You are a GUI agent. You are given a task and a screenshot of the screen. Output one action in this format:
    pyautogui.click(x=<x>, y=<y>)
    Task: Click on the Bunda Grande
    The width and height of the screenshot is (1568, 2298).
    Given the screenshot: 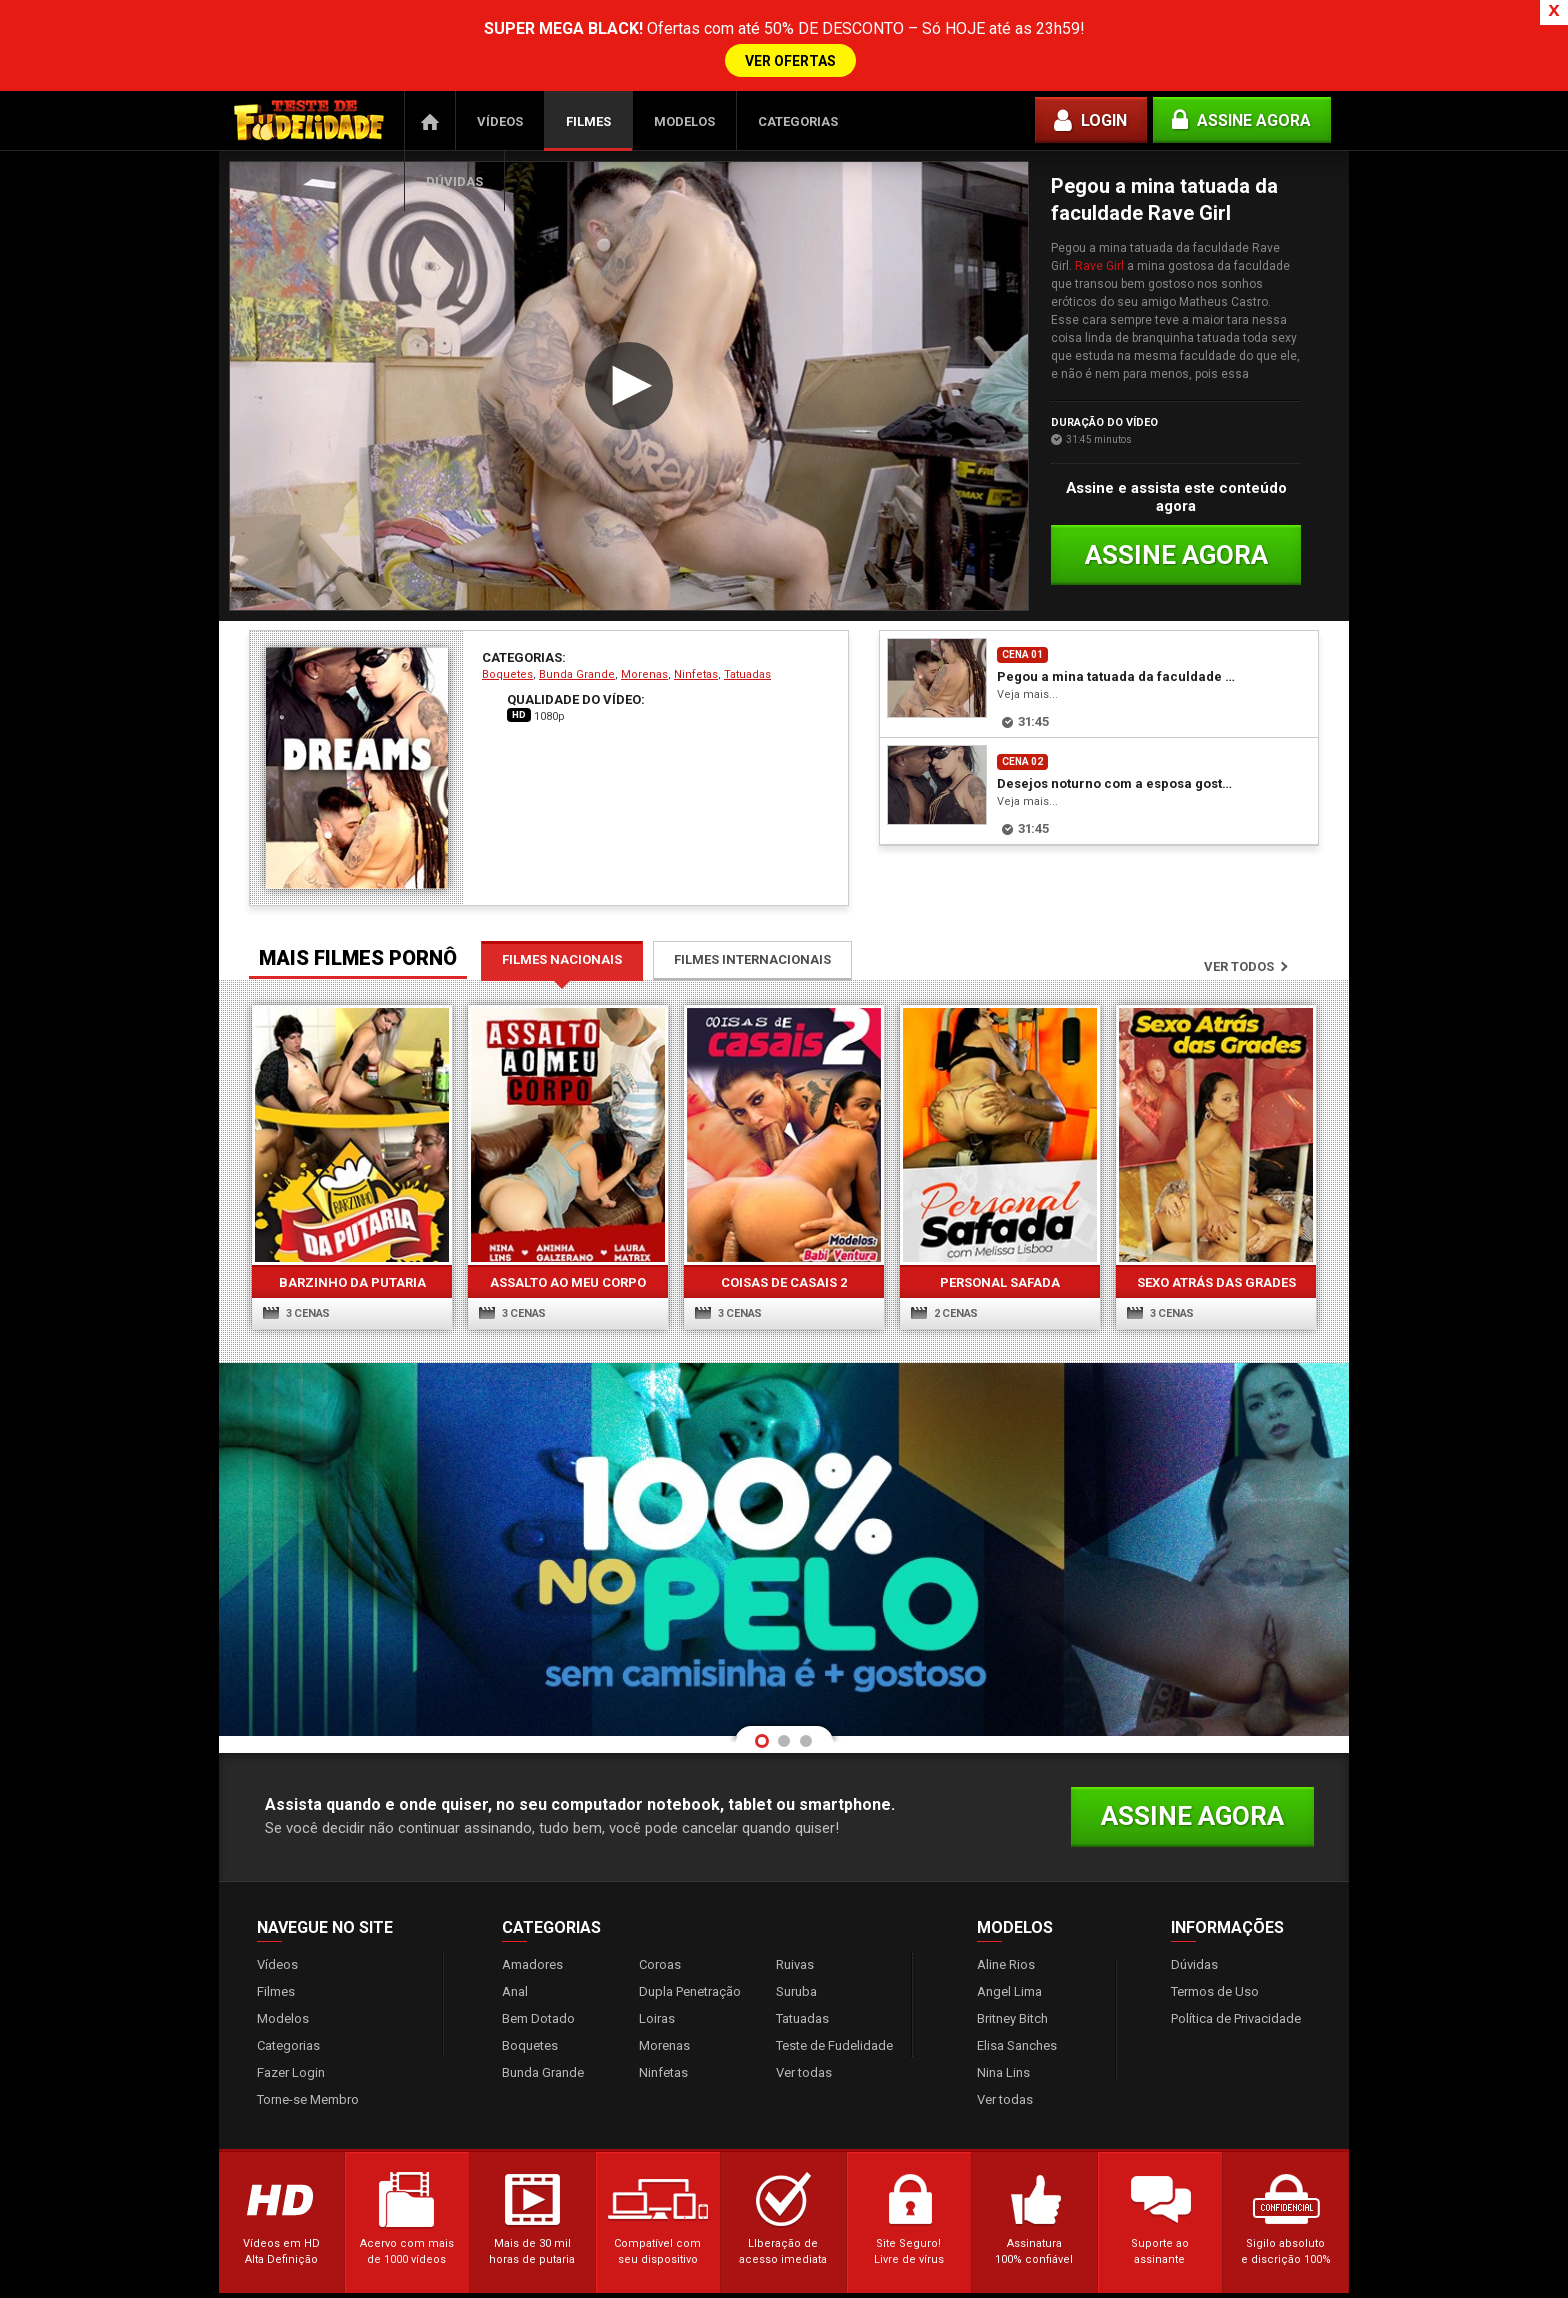 What is the action you would take?
    pyautogui.click(x=577, y=662)
    